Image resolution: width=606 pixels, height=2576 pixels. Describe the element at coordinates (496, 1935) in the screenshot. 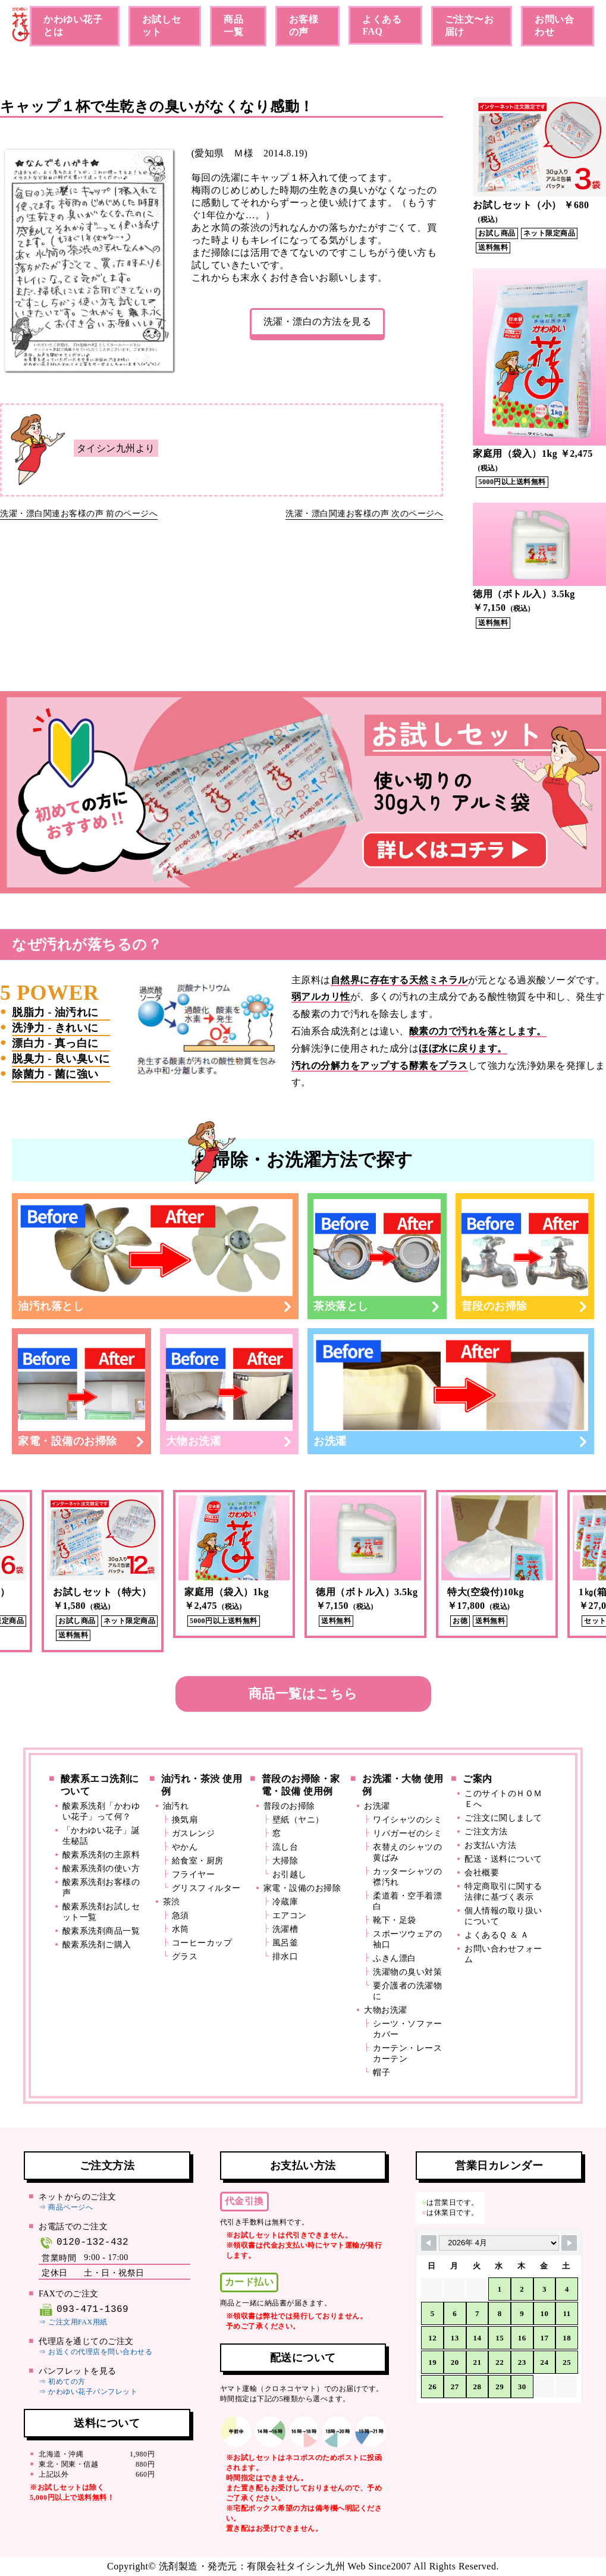

I see `よくあるＱ ＆ Ａ` at that location.